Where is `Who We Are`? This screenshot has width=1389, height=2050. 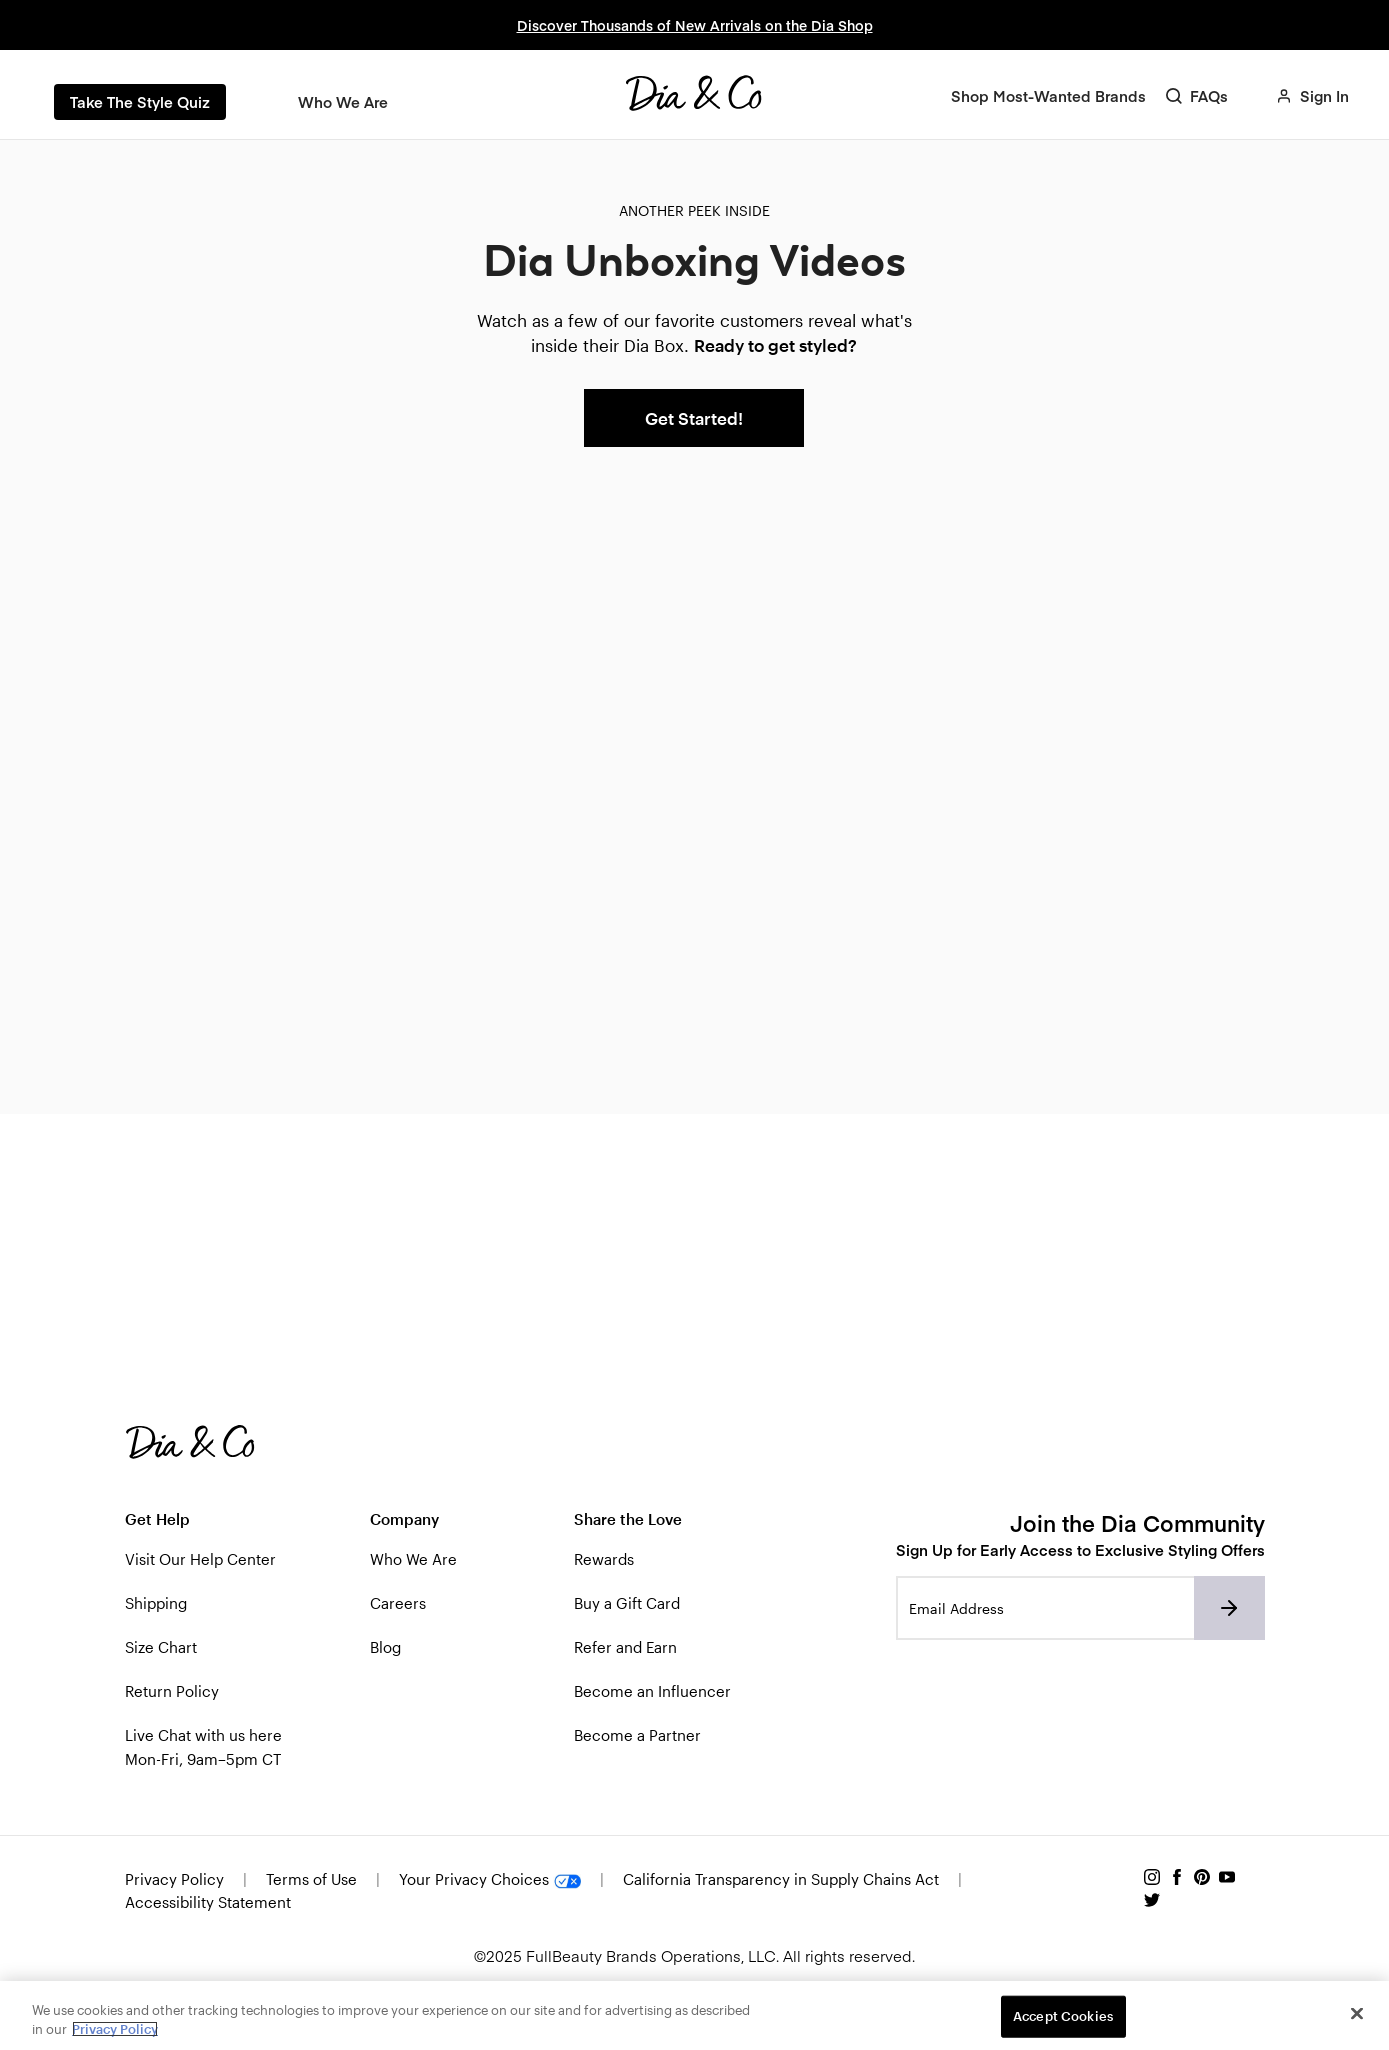
Who We Are is located at coordinates (413, 1559).